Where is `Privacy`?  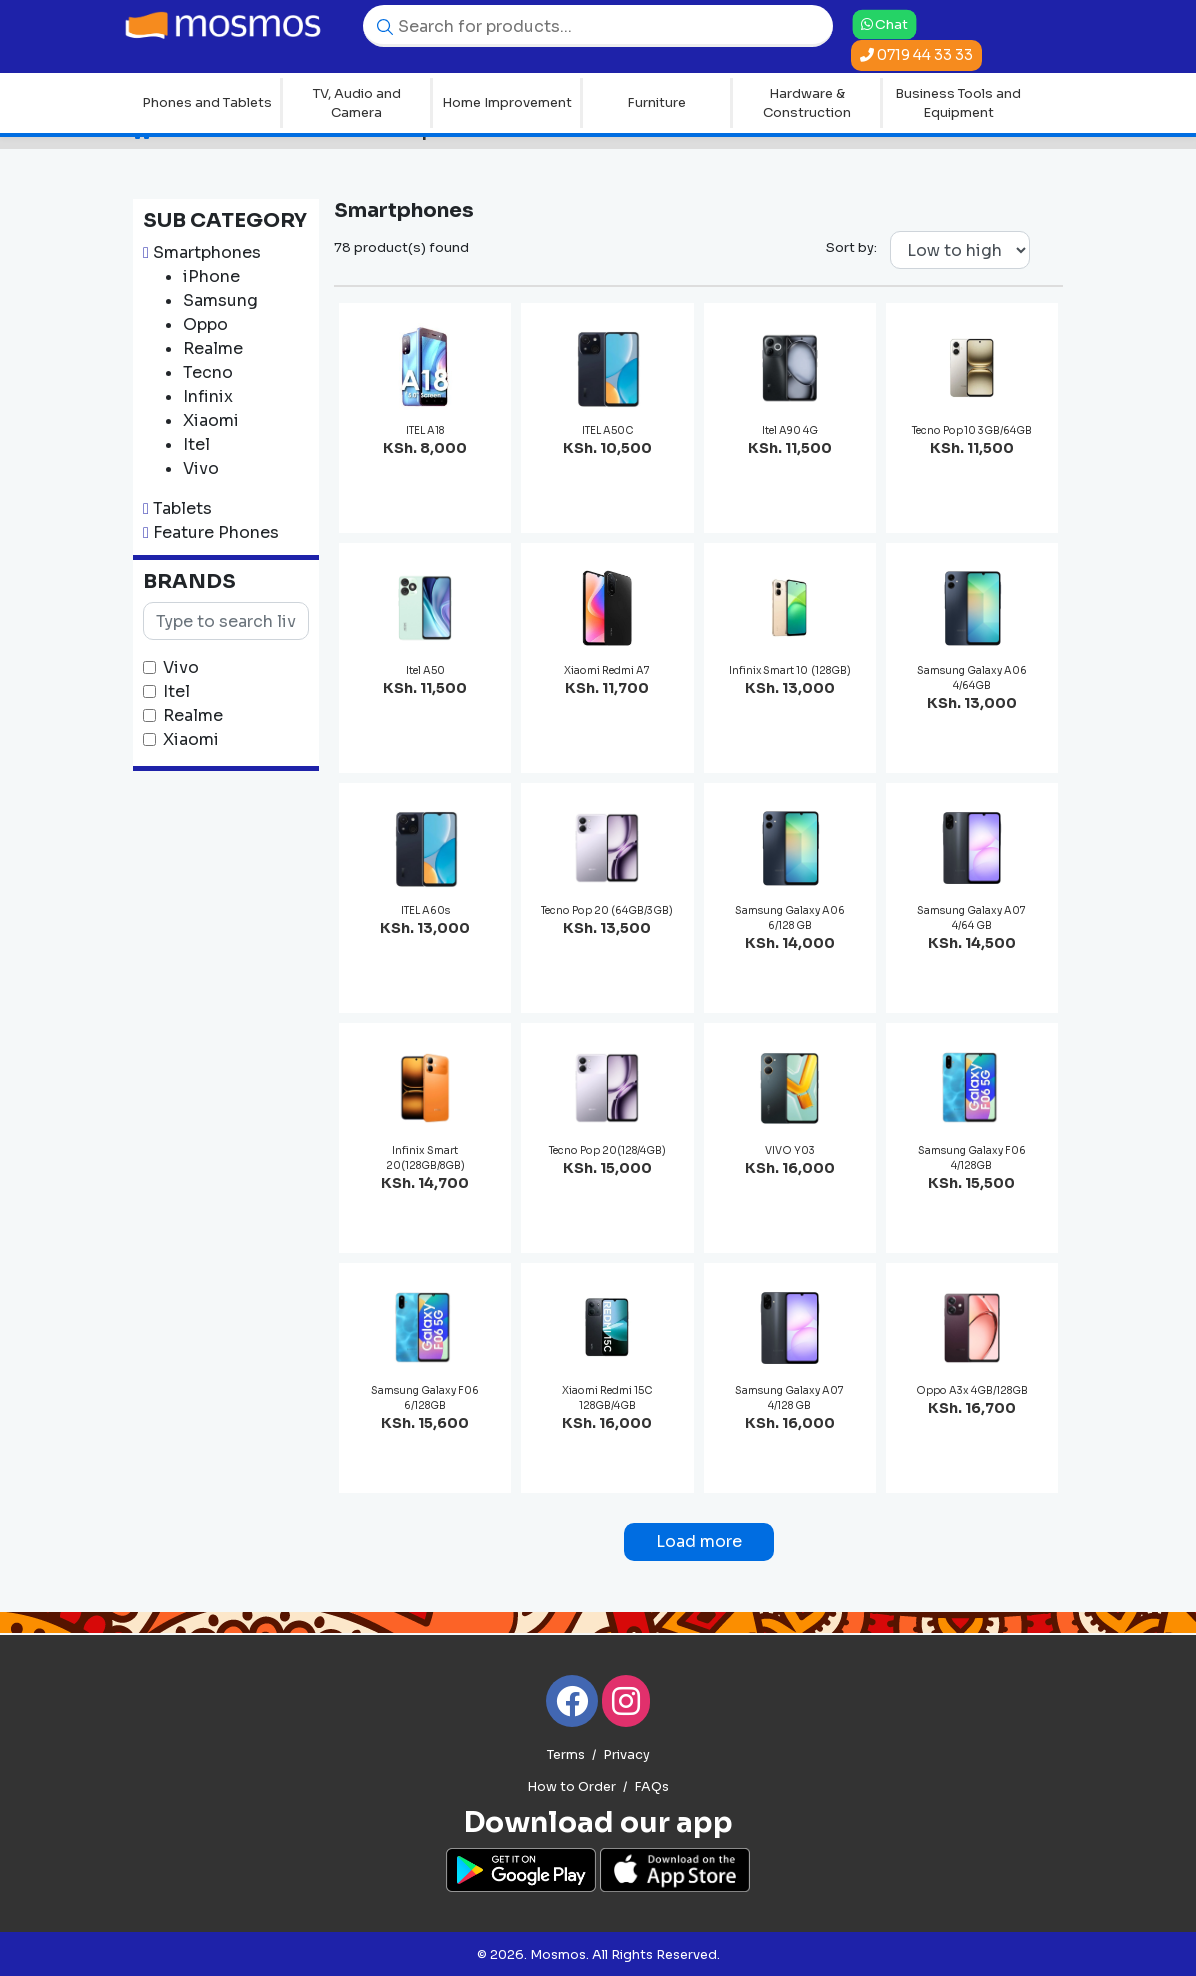 Privacy is located at coordinates (626, 1755).